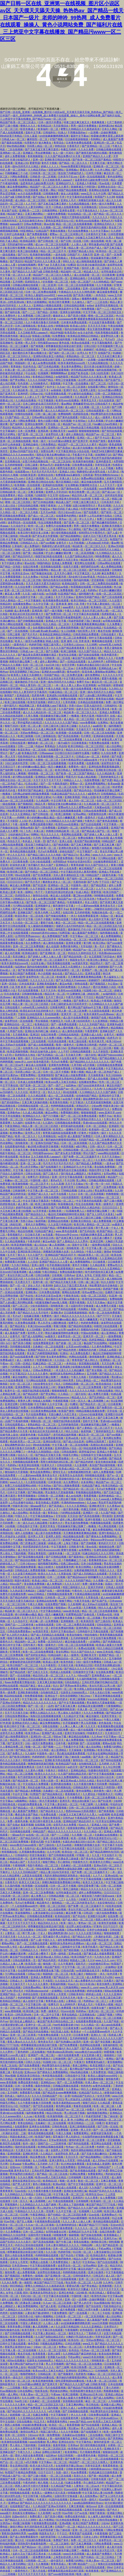  I want to click on 国产日韩视频在线观看, so click(61, 1855).